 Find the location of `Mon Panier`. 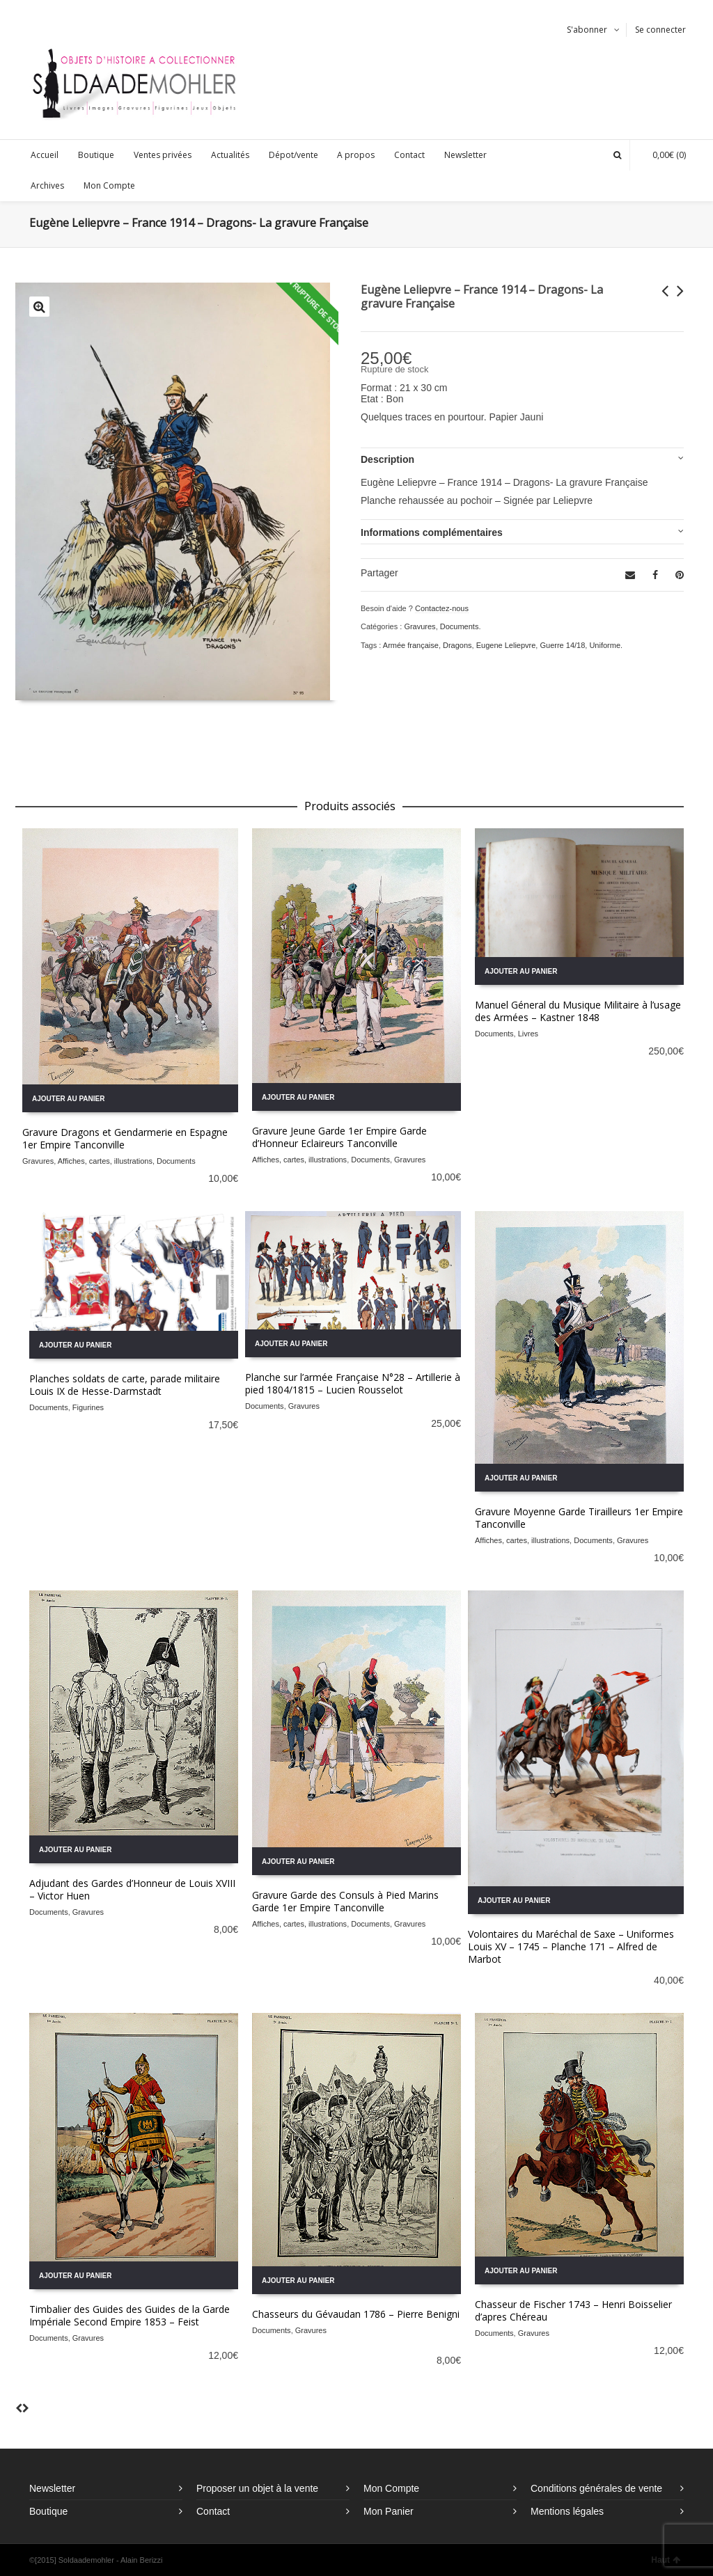

Mon Panier is located at coordinates (388, 2511).